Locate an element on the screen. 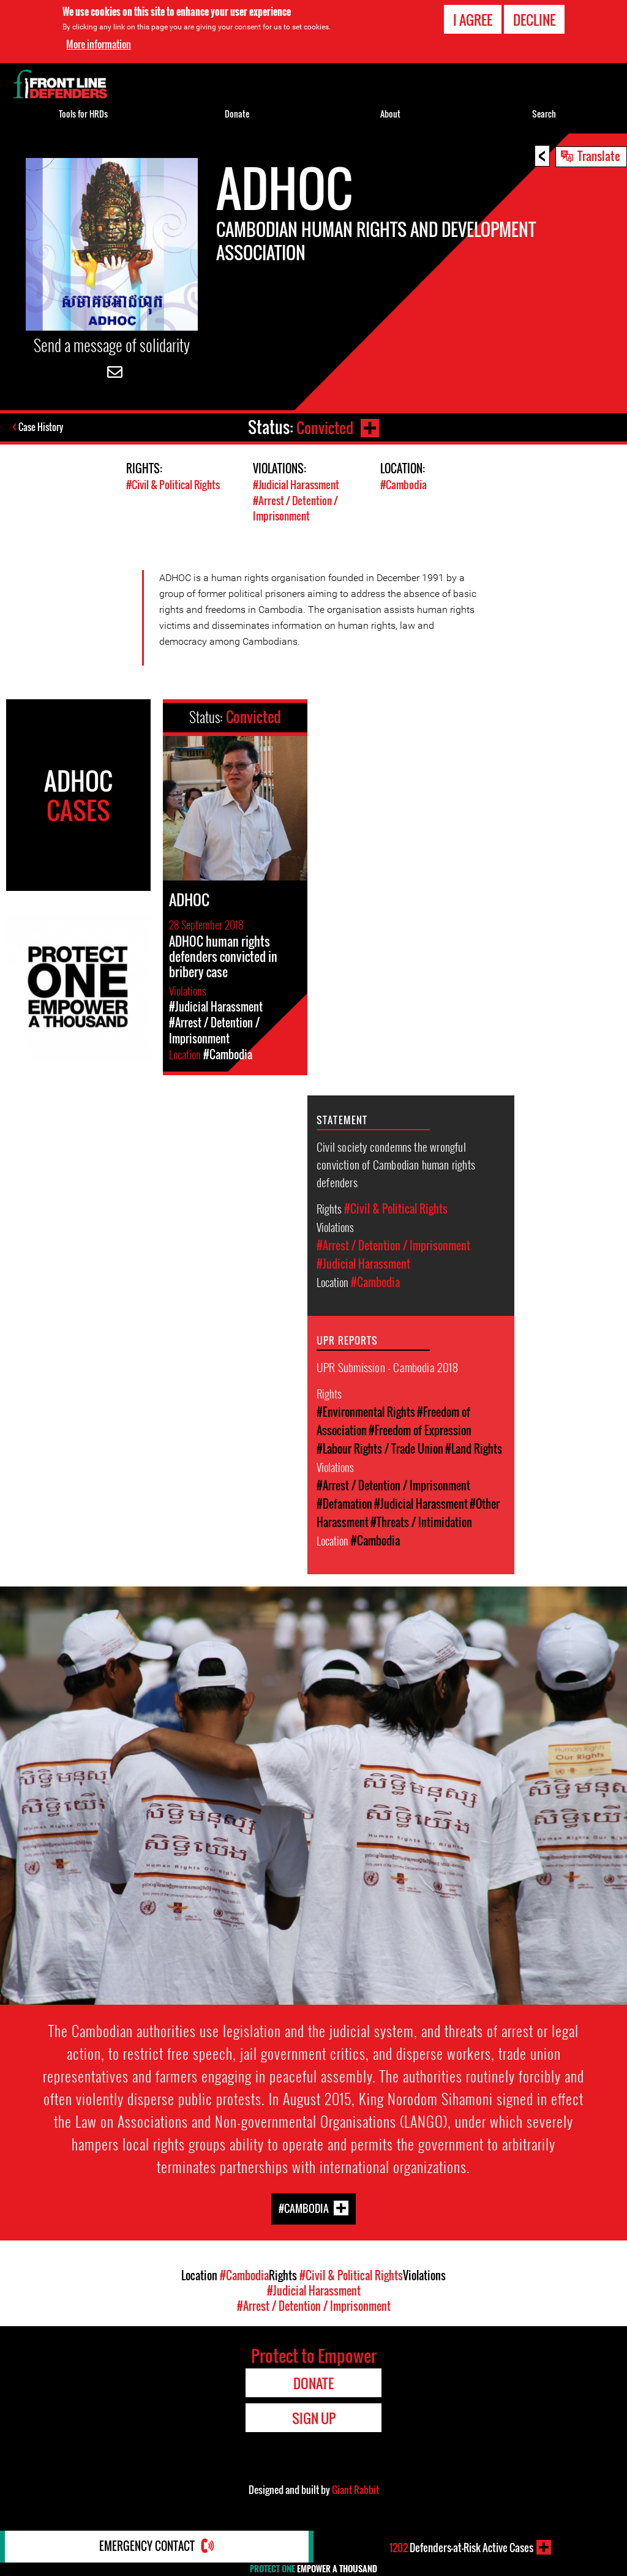 This screenshot has height=2576, width=627. #Cambodia is located at coordinates (403, 484).